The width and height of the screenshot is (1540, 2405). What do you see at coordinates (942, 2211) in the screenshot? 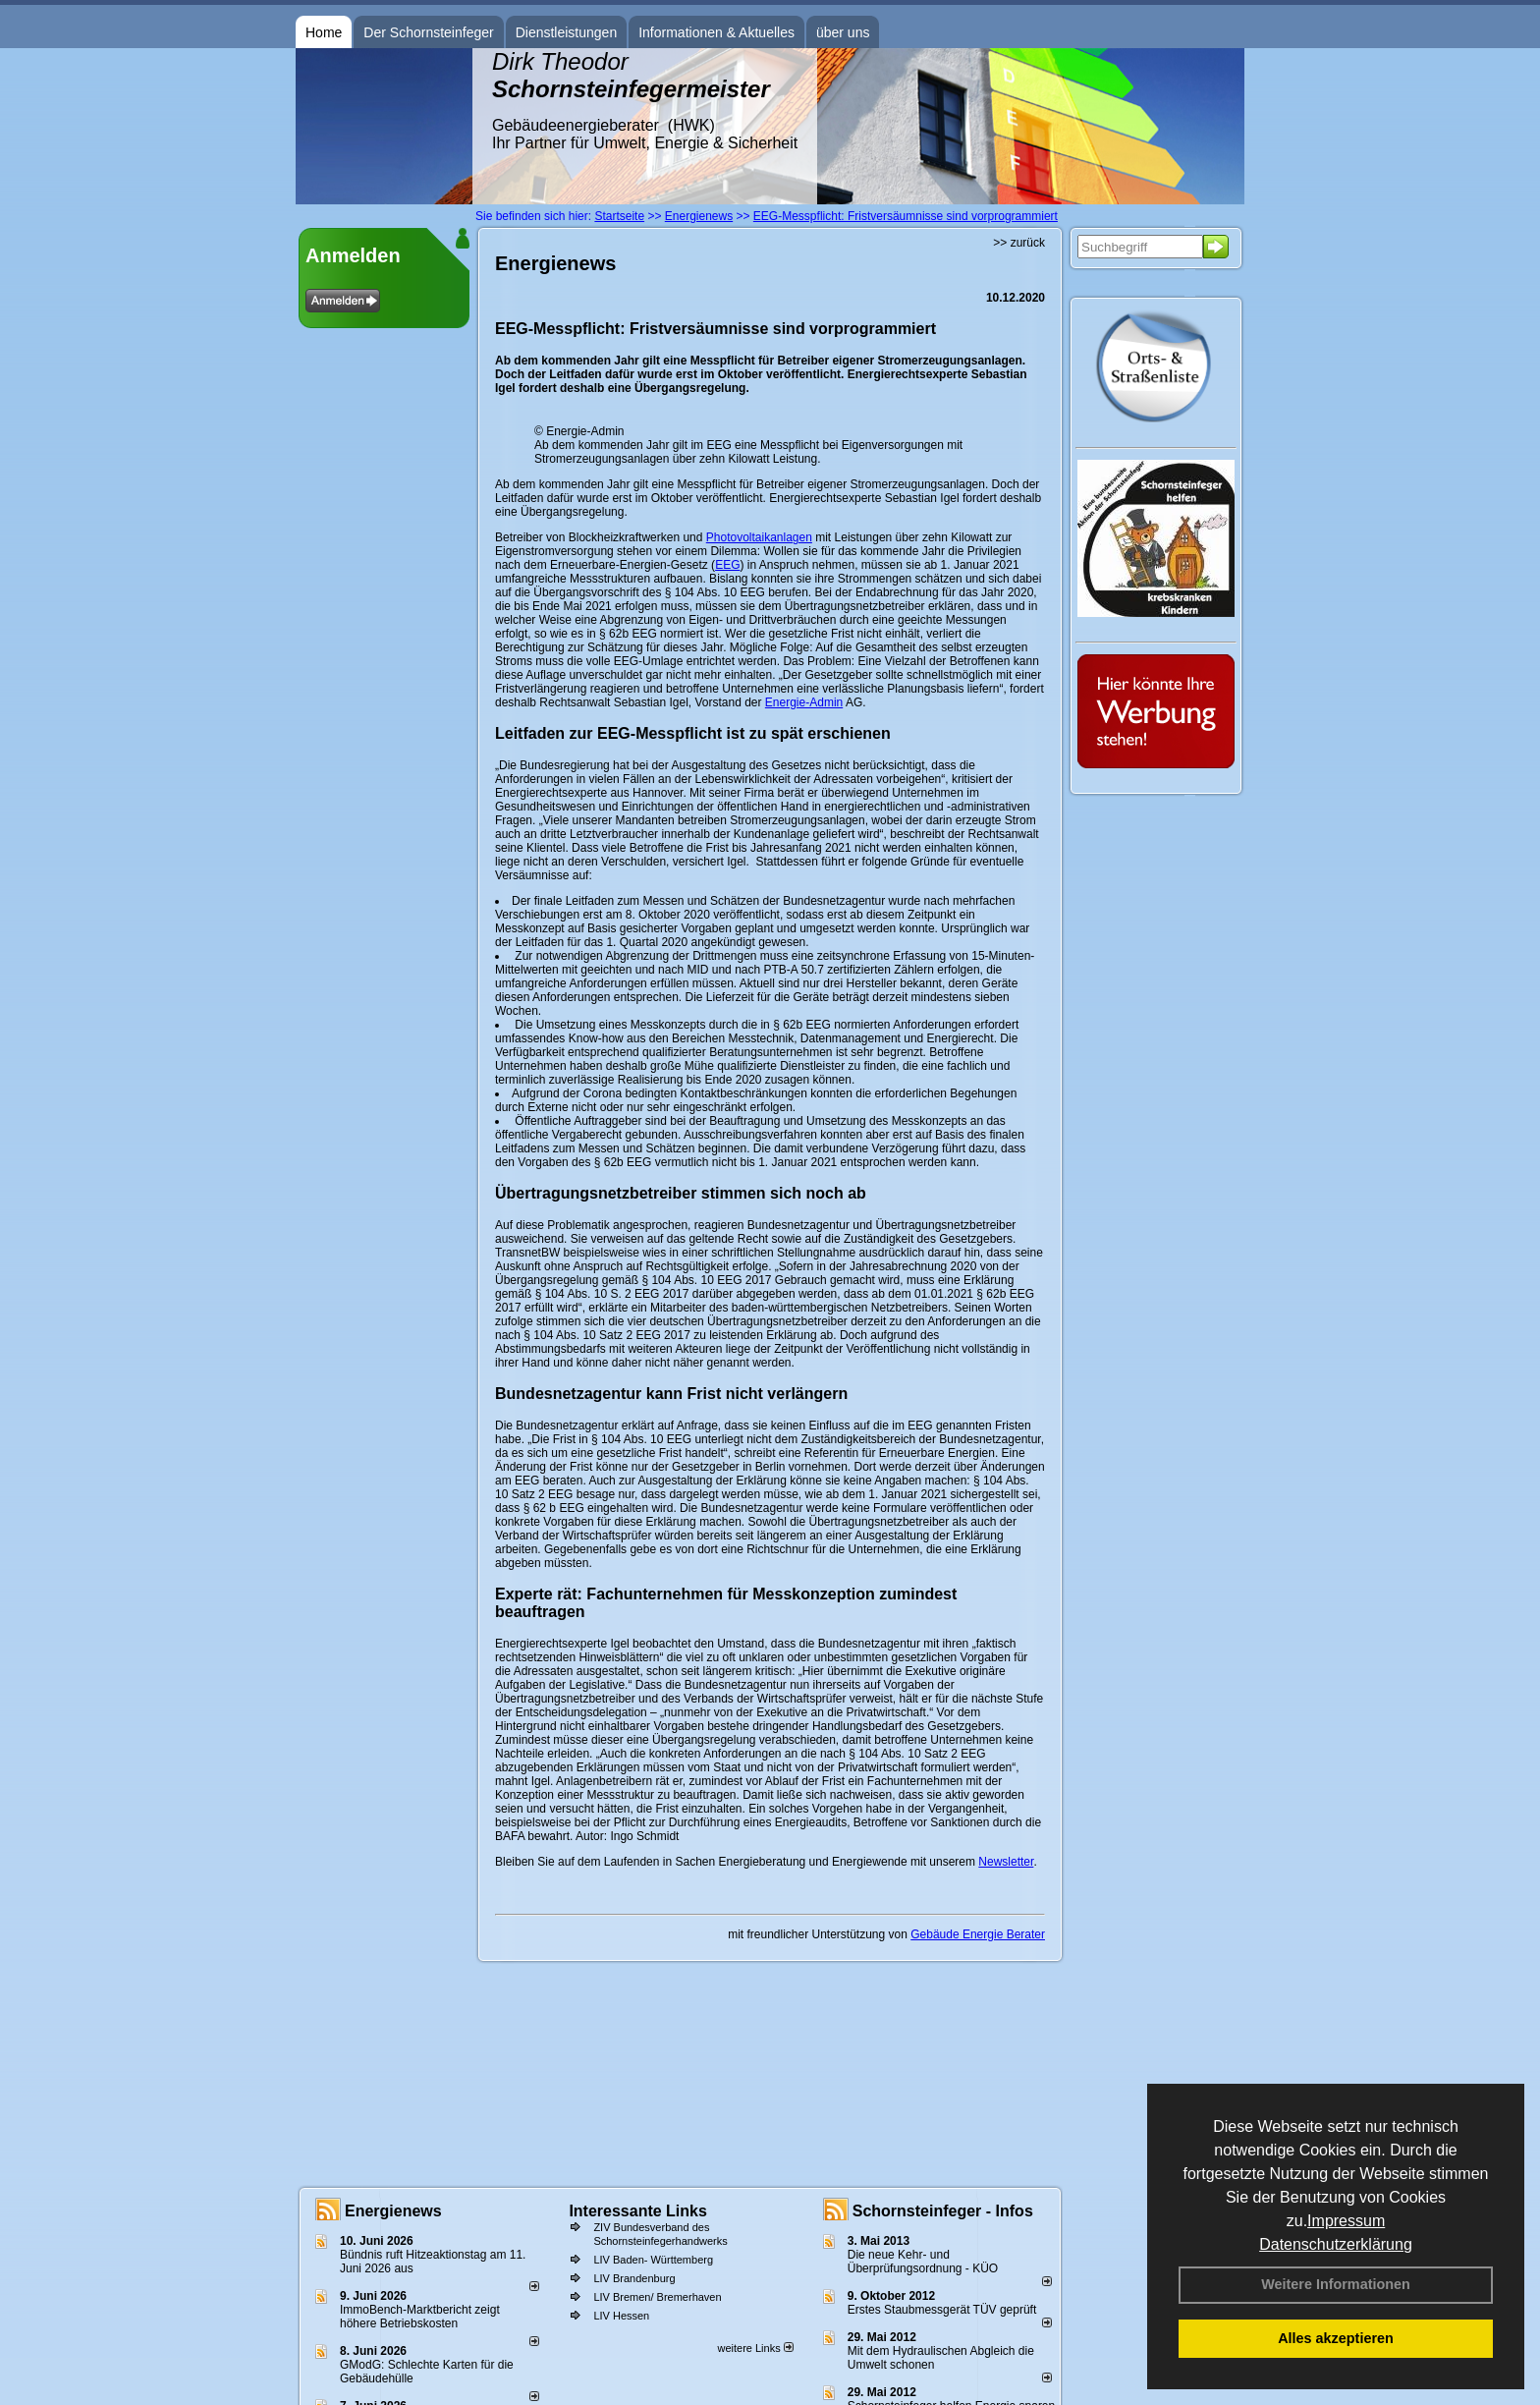
I see `Schornsteinfeger - Infos` at bounding box center [942, 2211].